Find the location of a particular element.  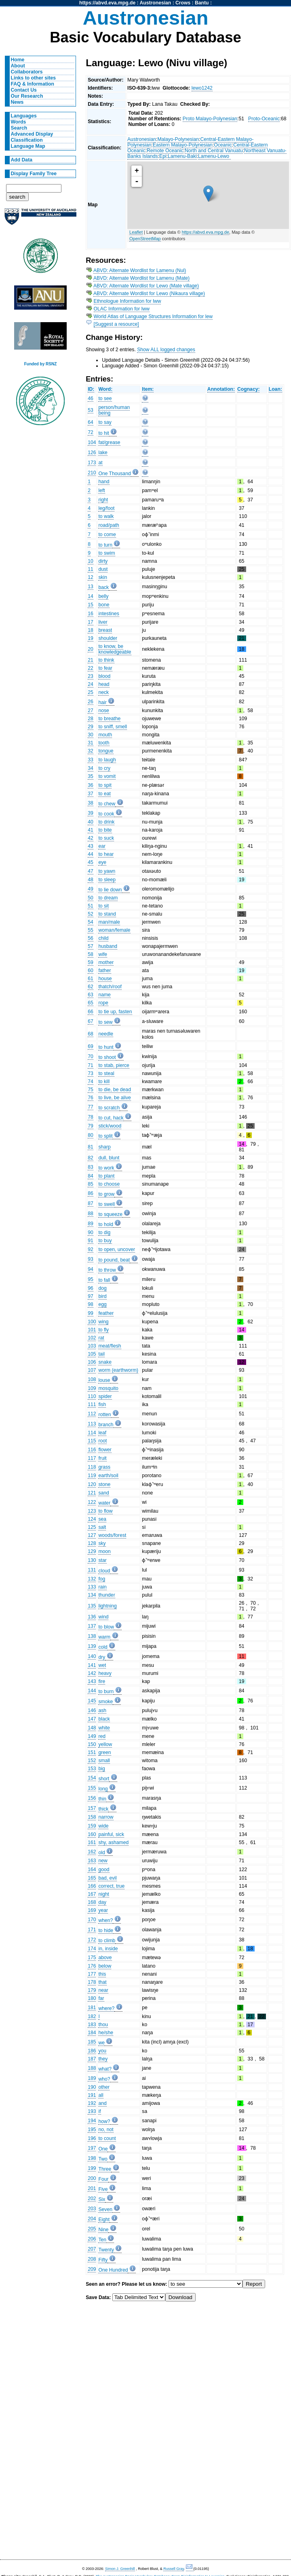

dirty is located at coordinates (103, 561).